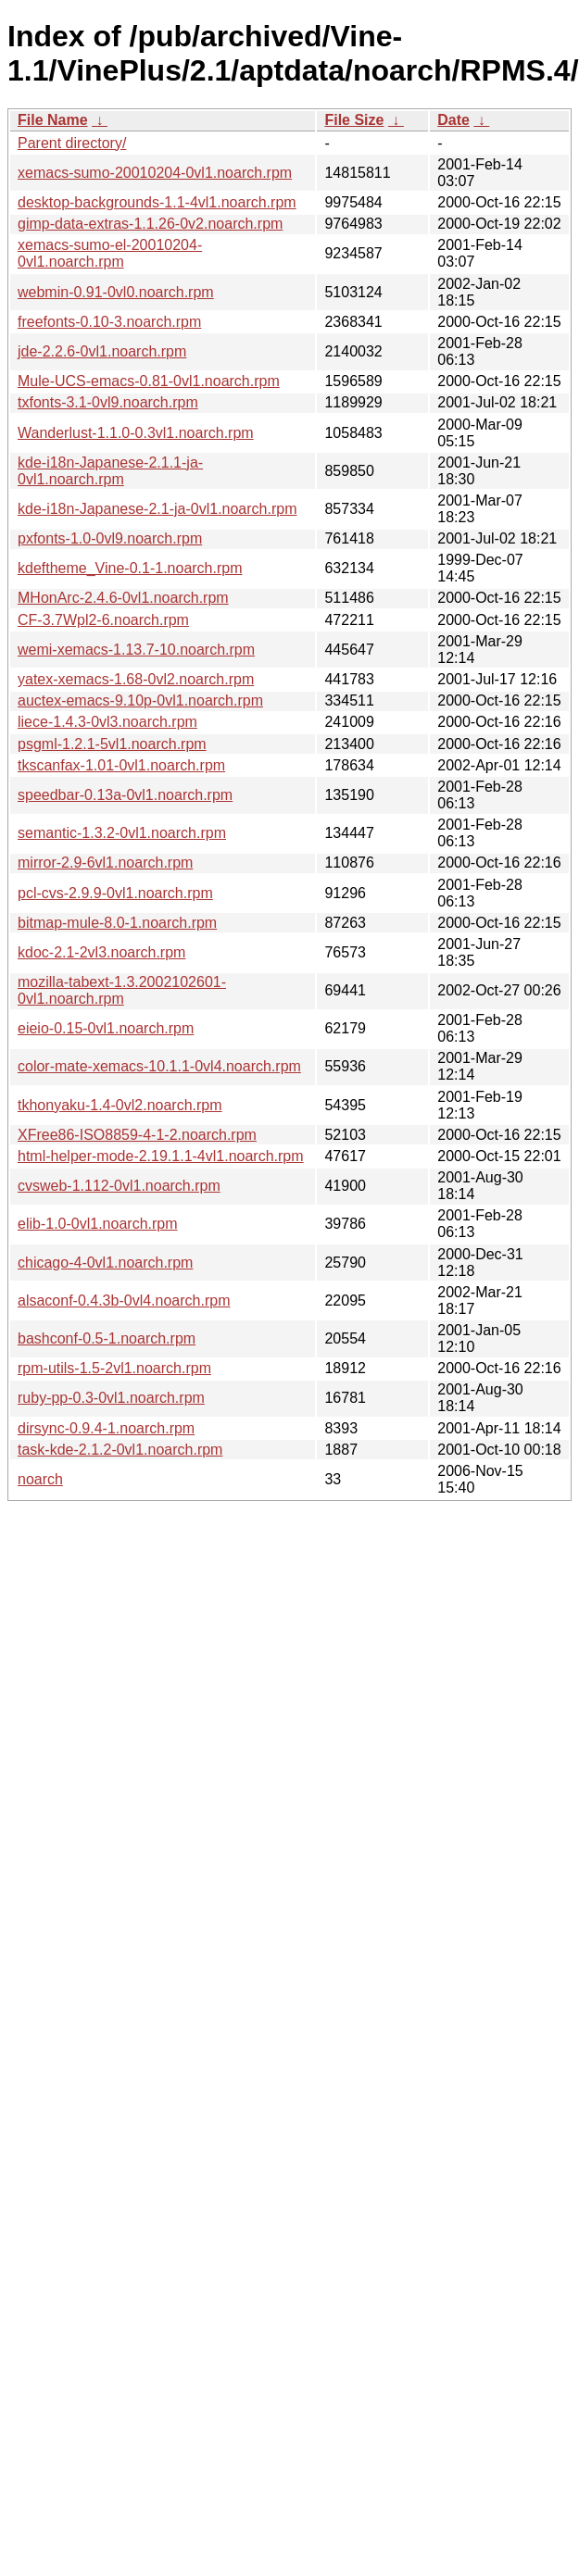 The image size is (579, 2576). Describe the element at coordinates (109, 322) in the screenshot. I see `freefonts-0.10-3.noarch.rpm` at that location.